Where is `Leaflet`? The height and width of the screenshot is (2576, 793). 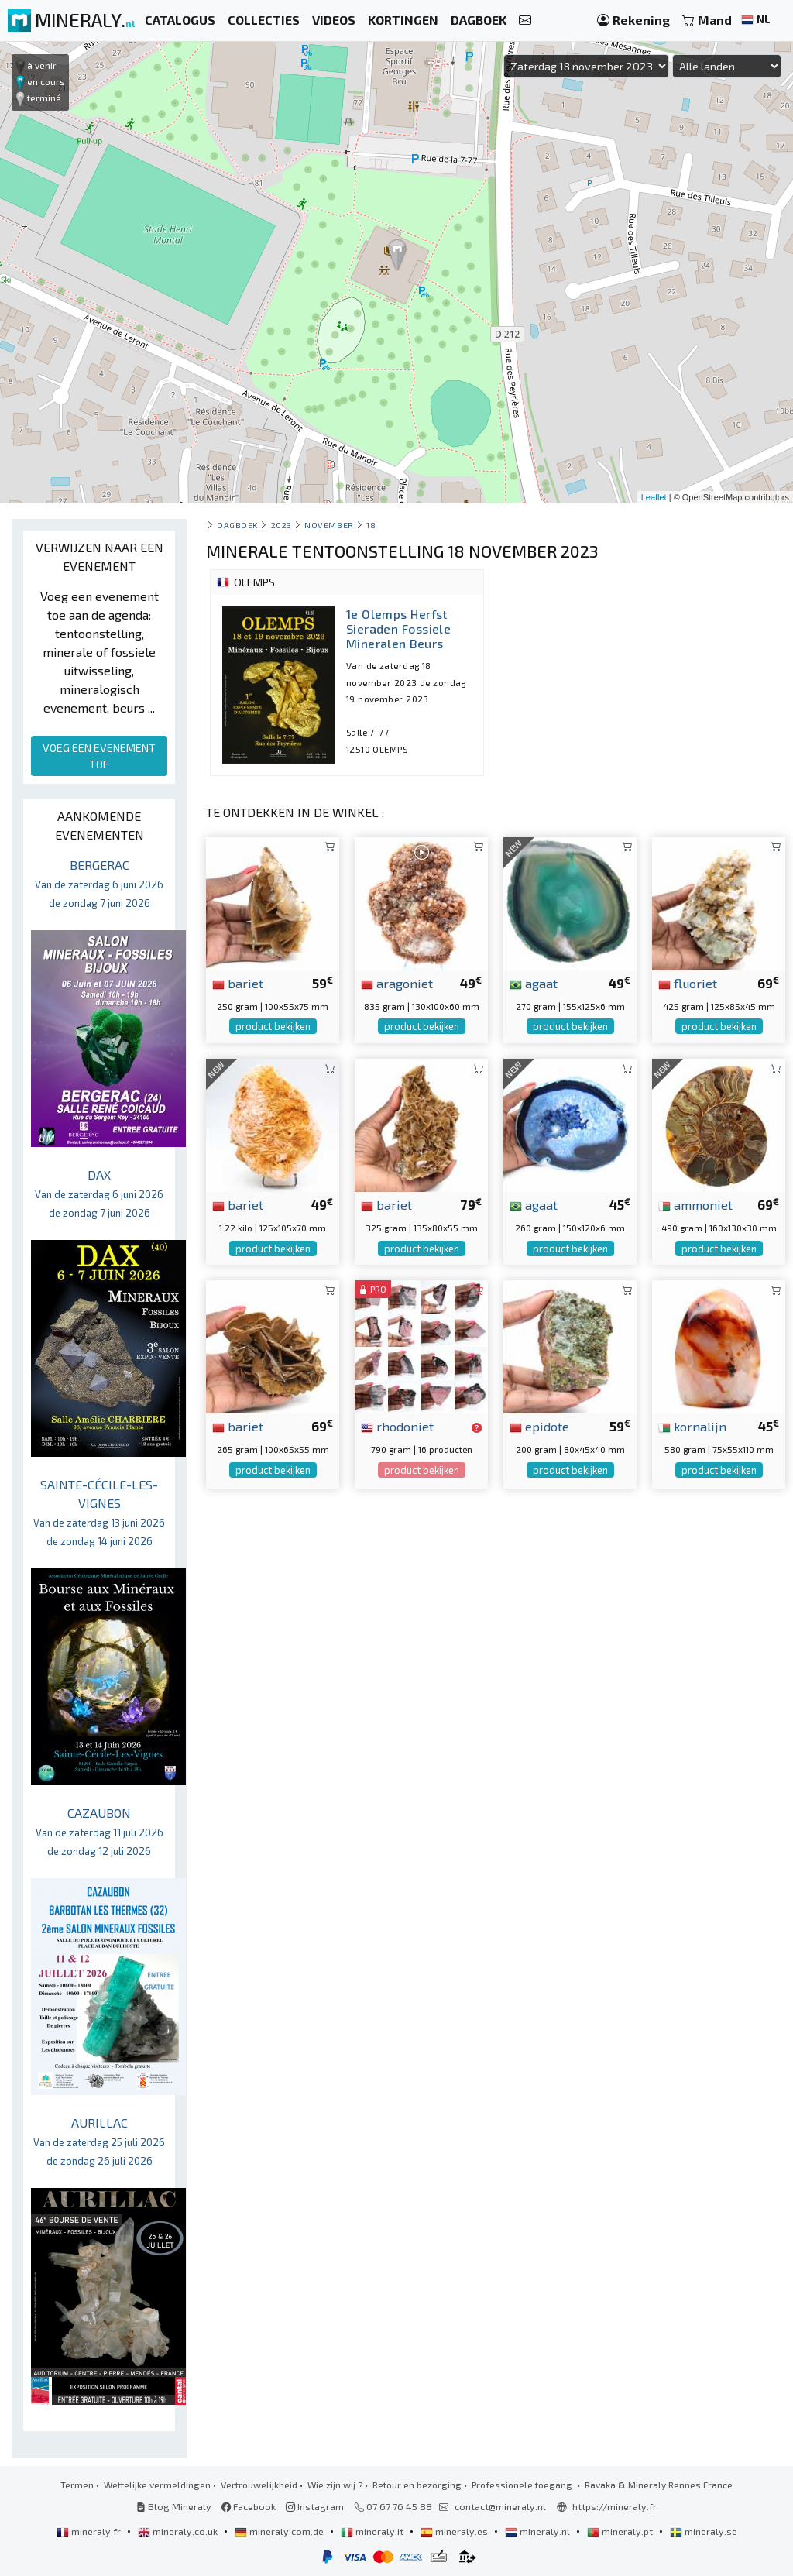
Leaflet is located at coordinates (654, 497).